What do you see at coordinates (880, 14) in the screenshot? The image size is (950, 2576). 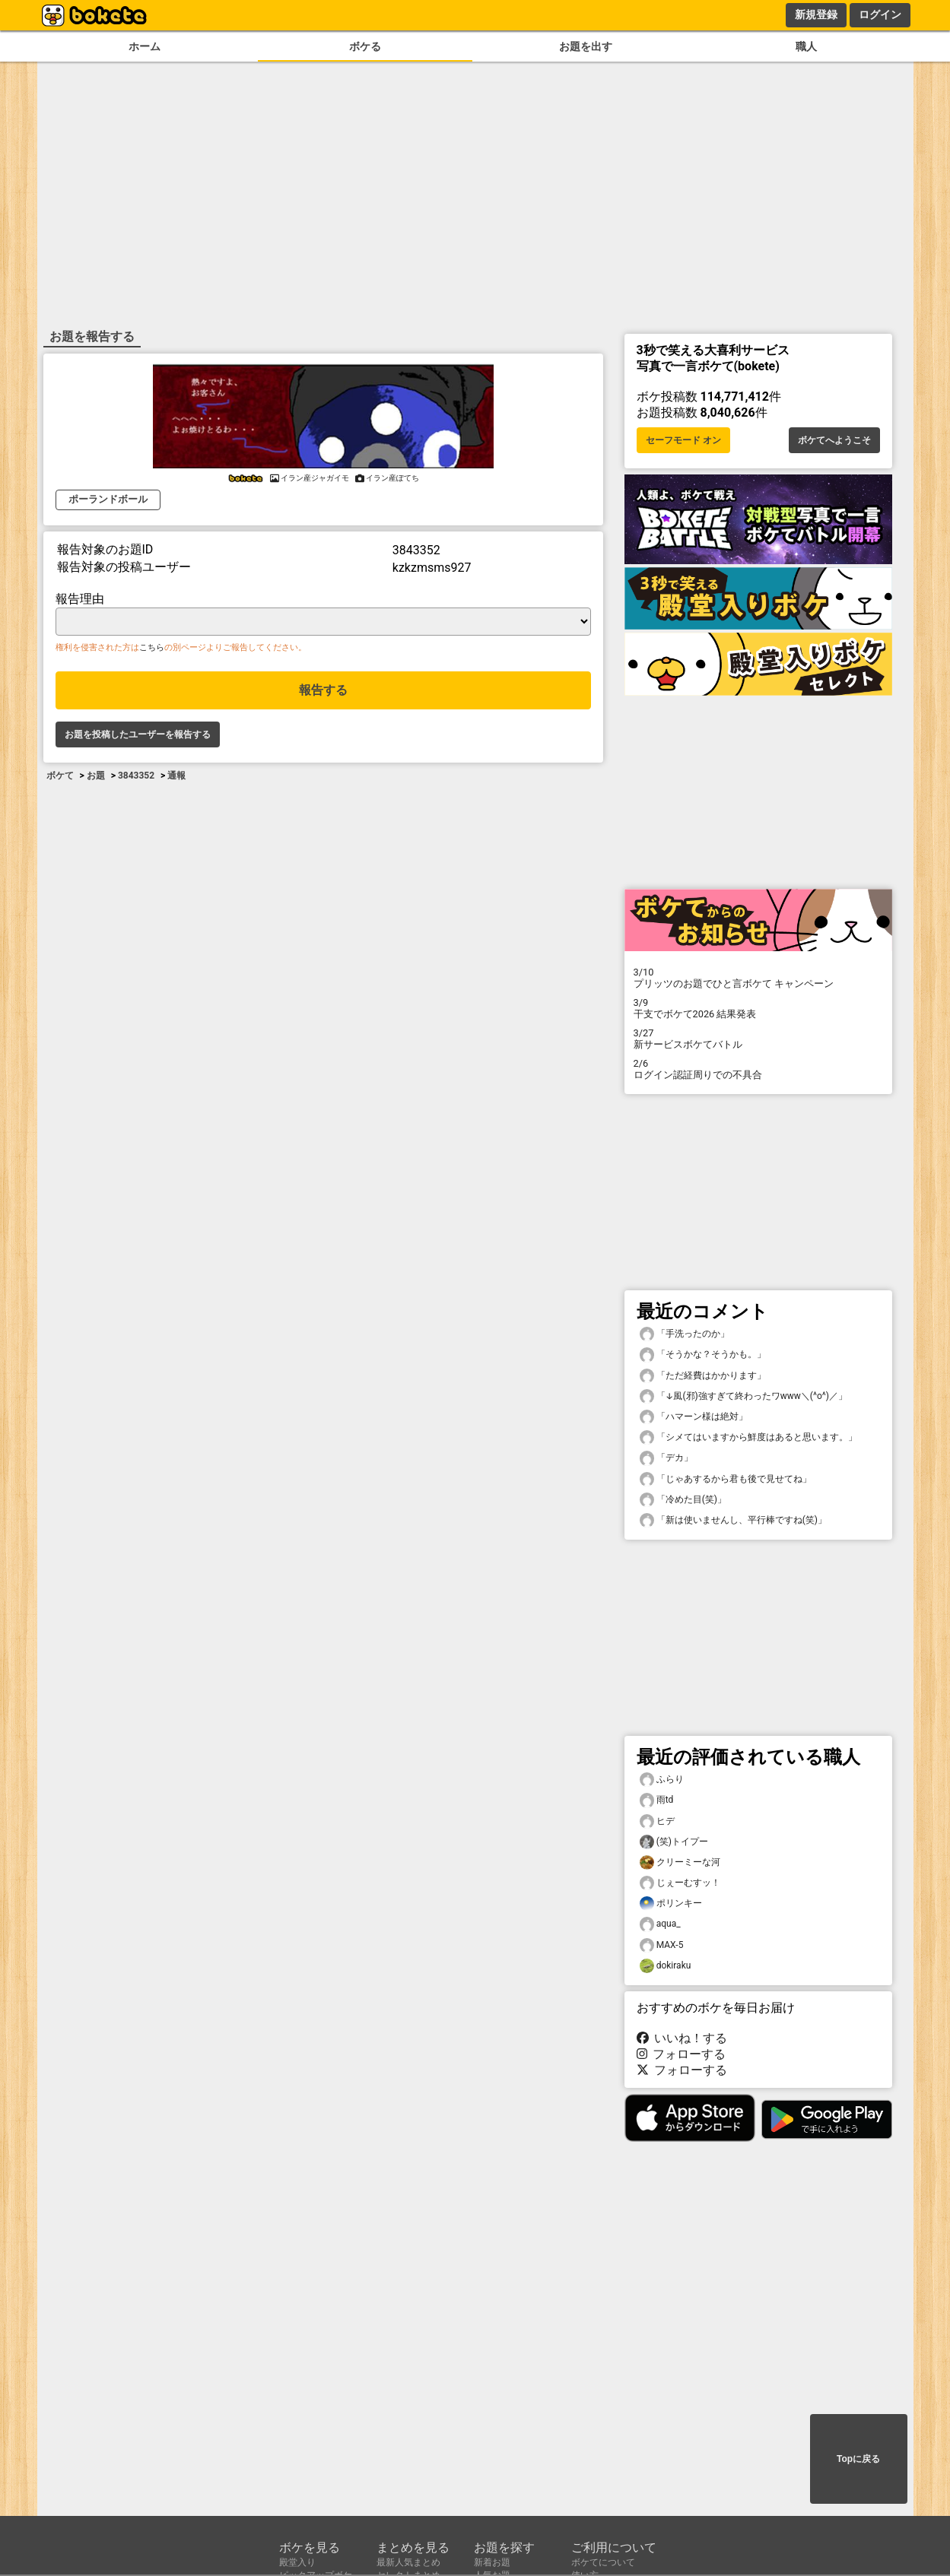 I see `ログイン` at bounding box center [880, 14].